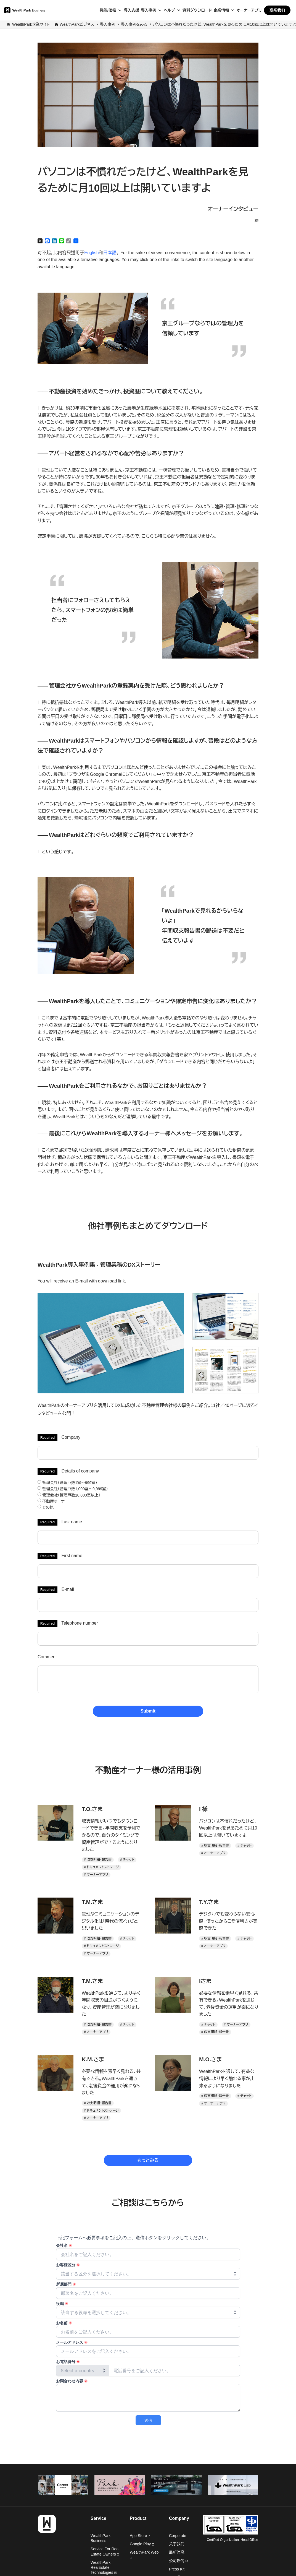  What do you see at coordinates (69, 1495) in the screenshot?
I see `管理会社（管理戸数10,000室以上）` at bounding box center [69, 1495].